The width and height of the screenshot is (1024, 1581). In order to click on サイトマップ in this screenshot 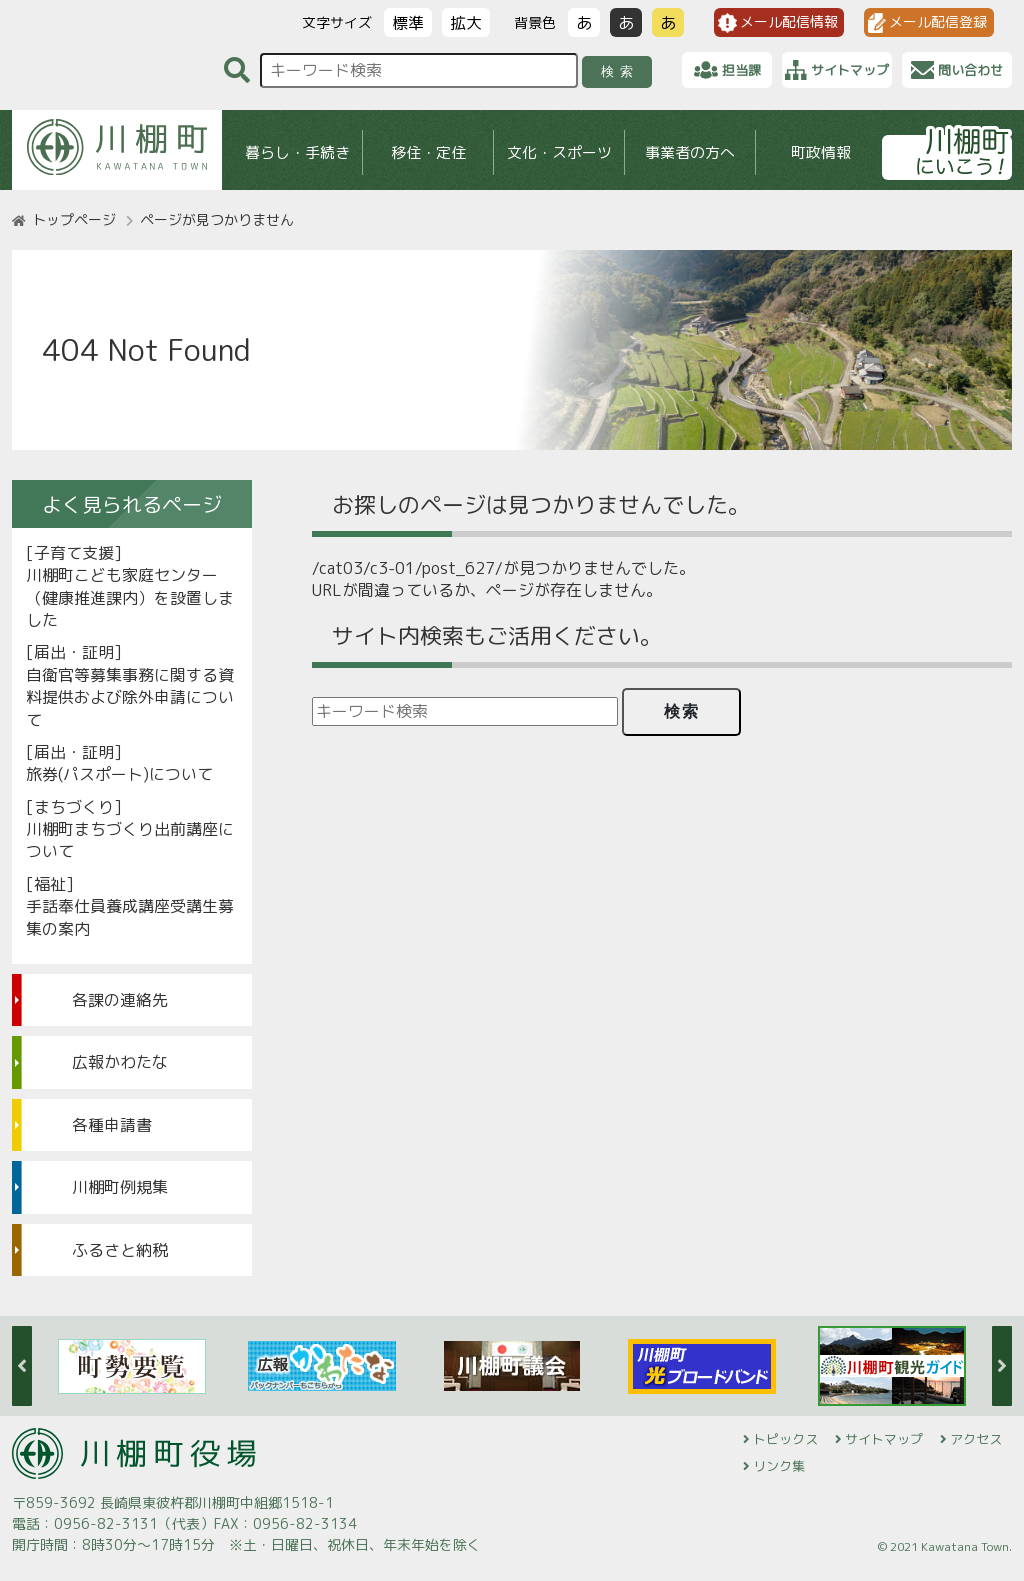, I will do `click(884, 1439)`.